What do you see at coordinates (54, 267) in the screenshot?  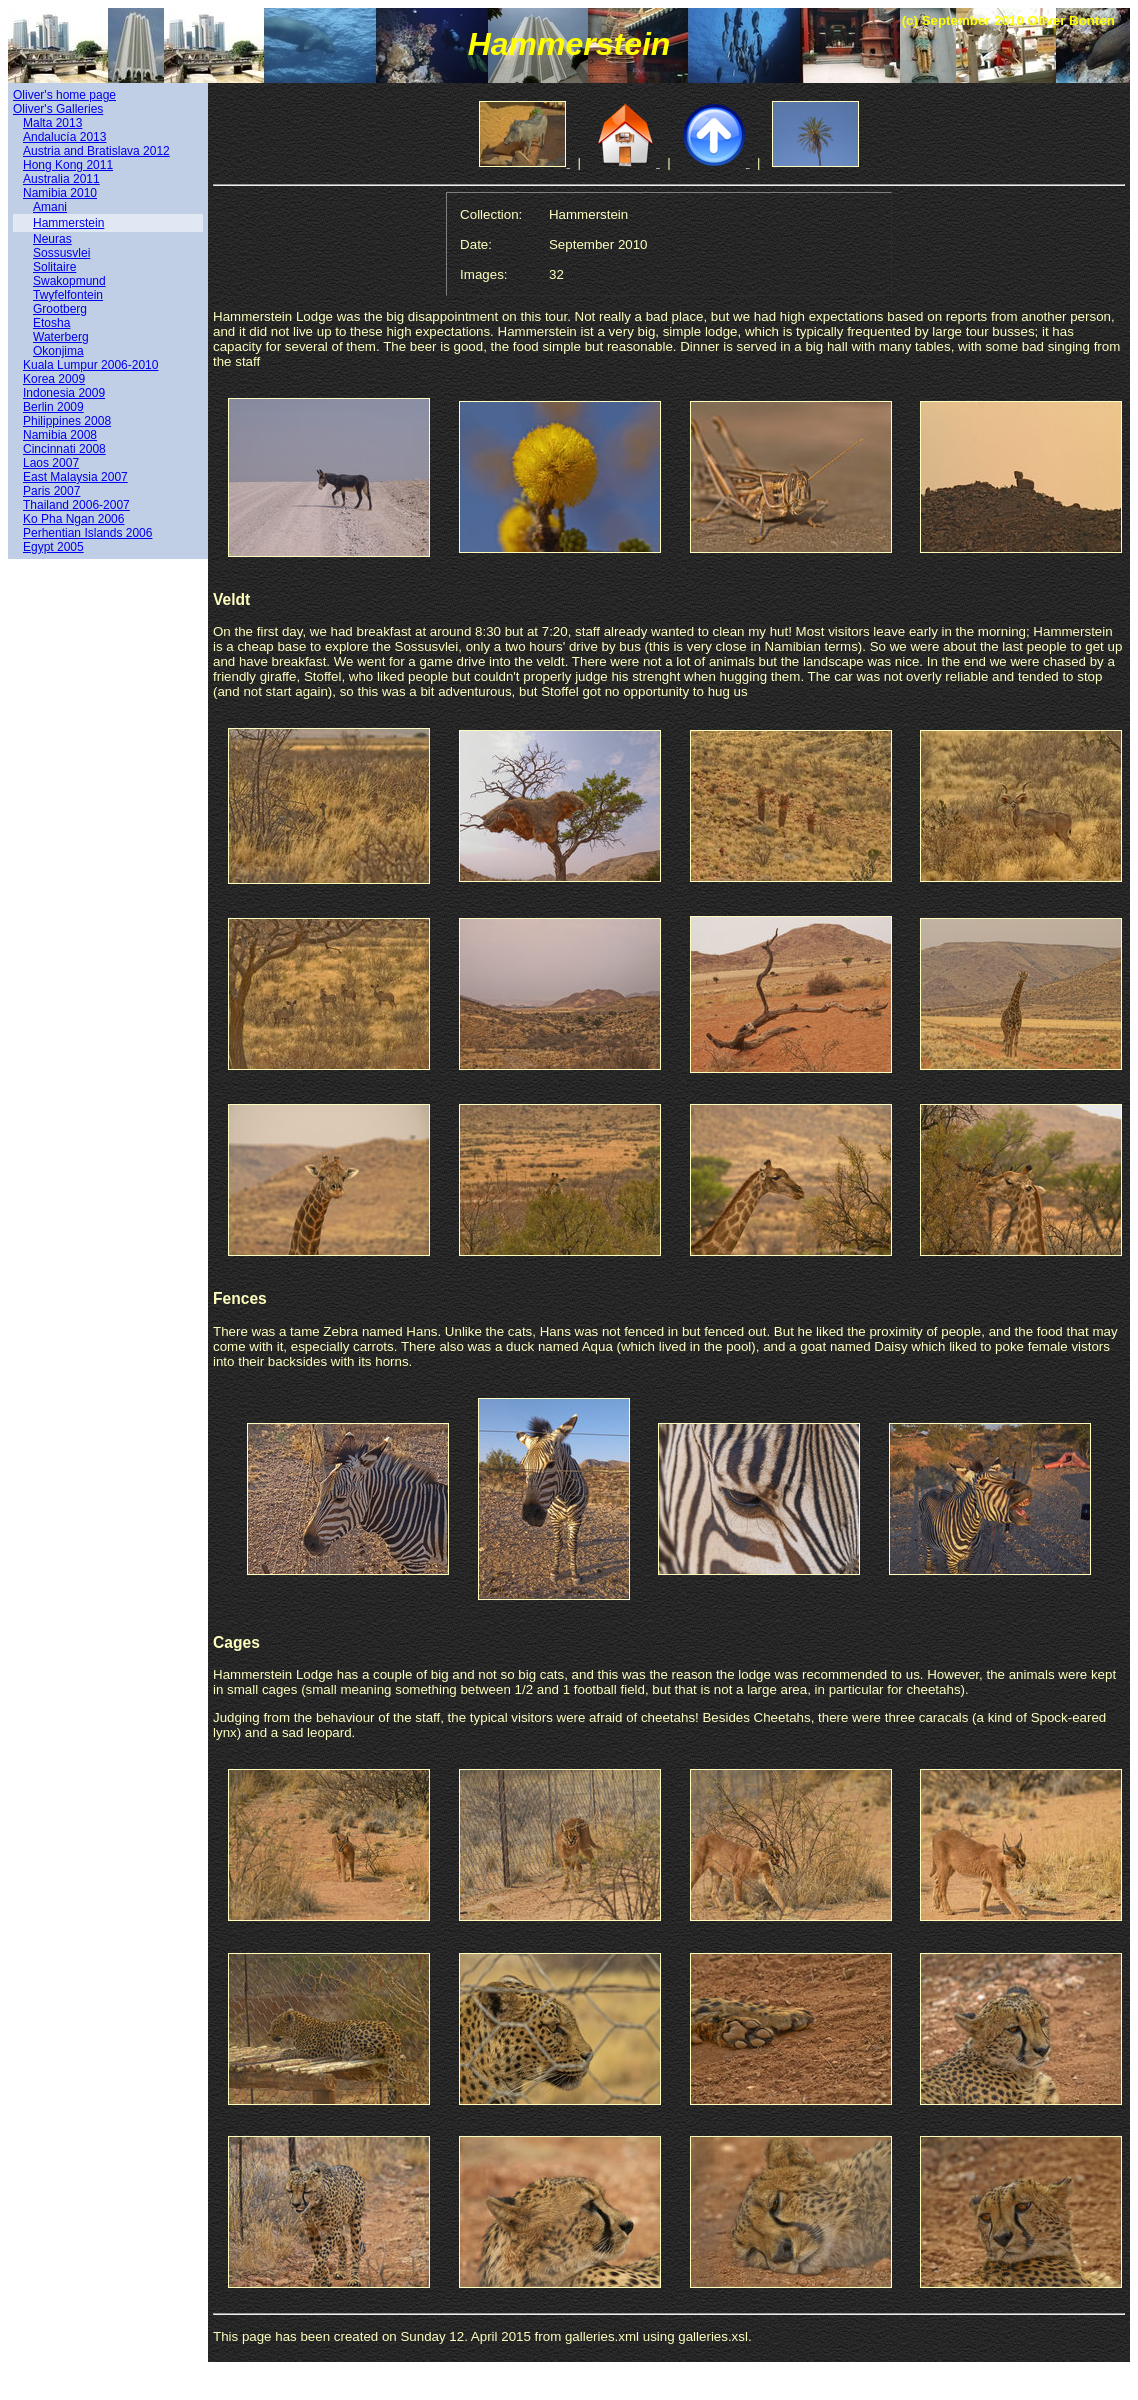 I see `Solitaire` at bounding box center [54, 267].